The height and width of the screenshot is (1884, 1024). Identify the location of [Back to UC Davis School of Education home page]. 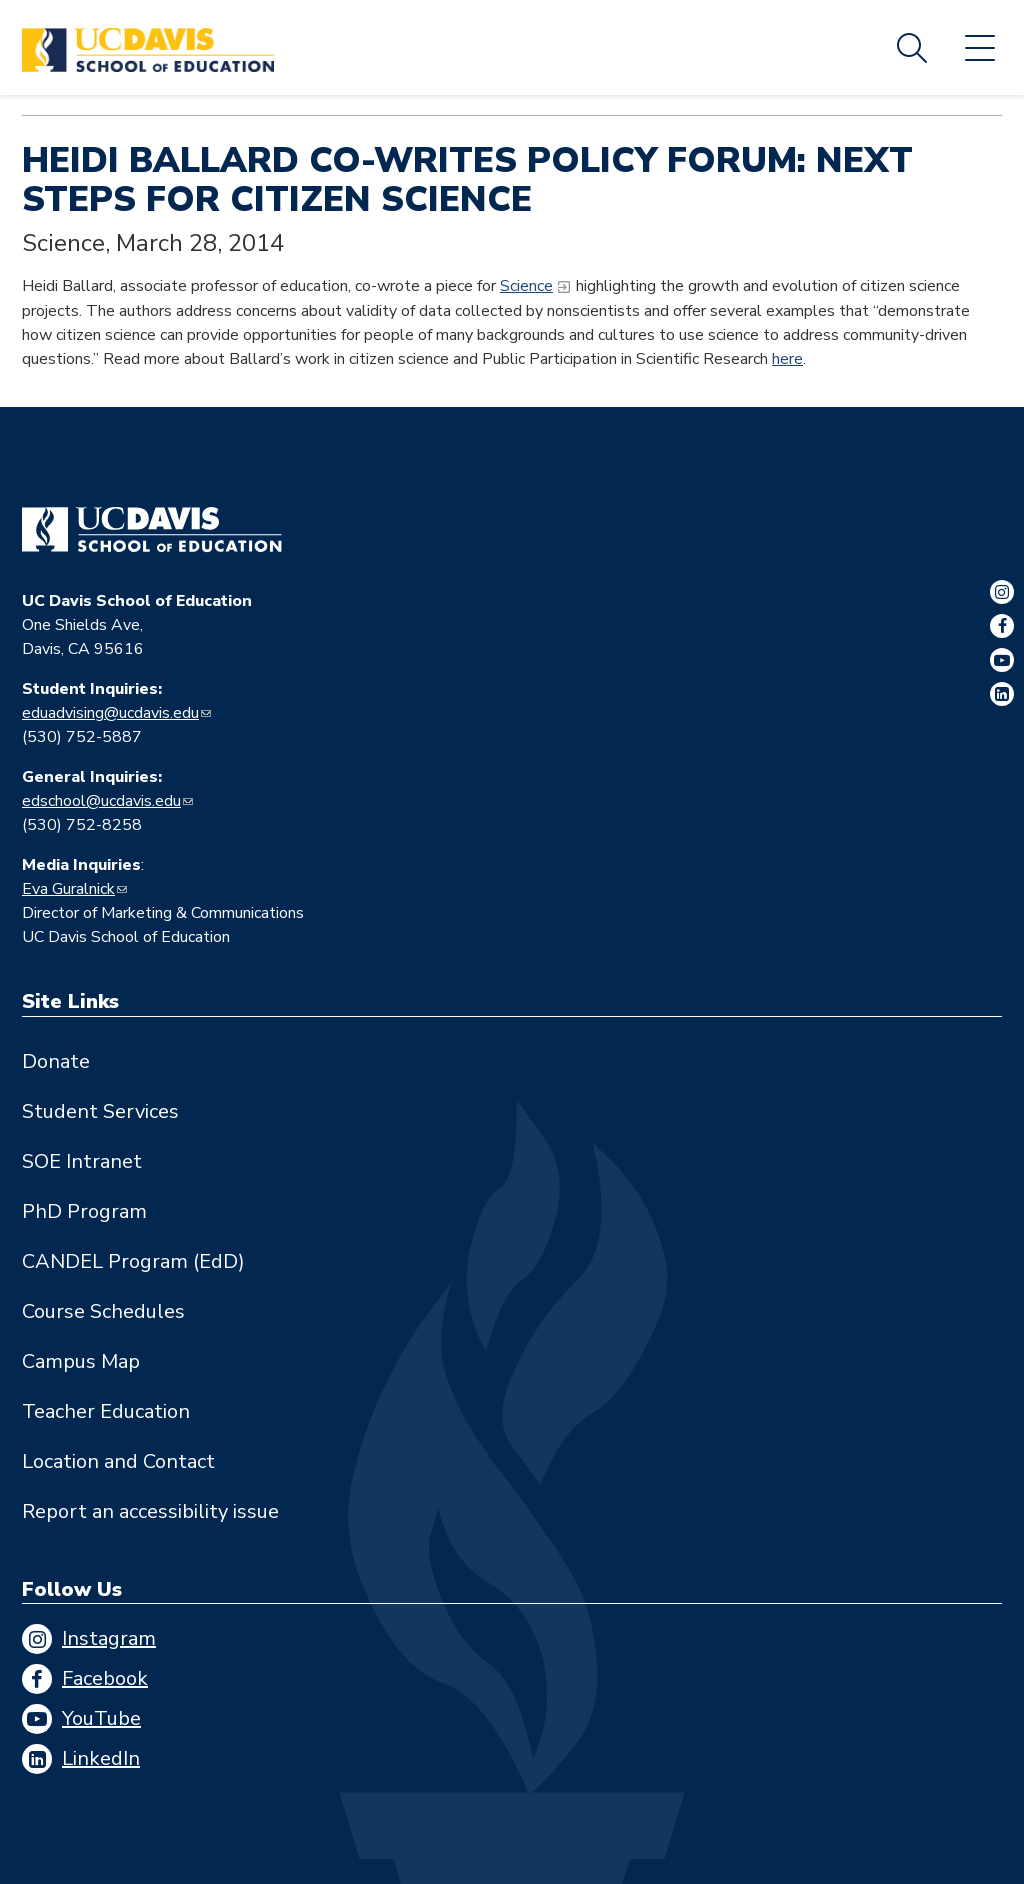
(148, 47).